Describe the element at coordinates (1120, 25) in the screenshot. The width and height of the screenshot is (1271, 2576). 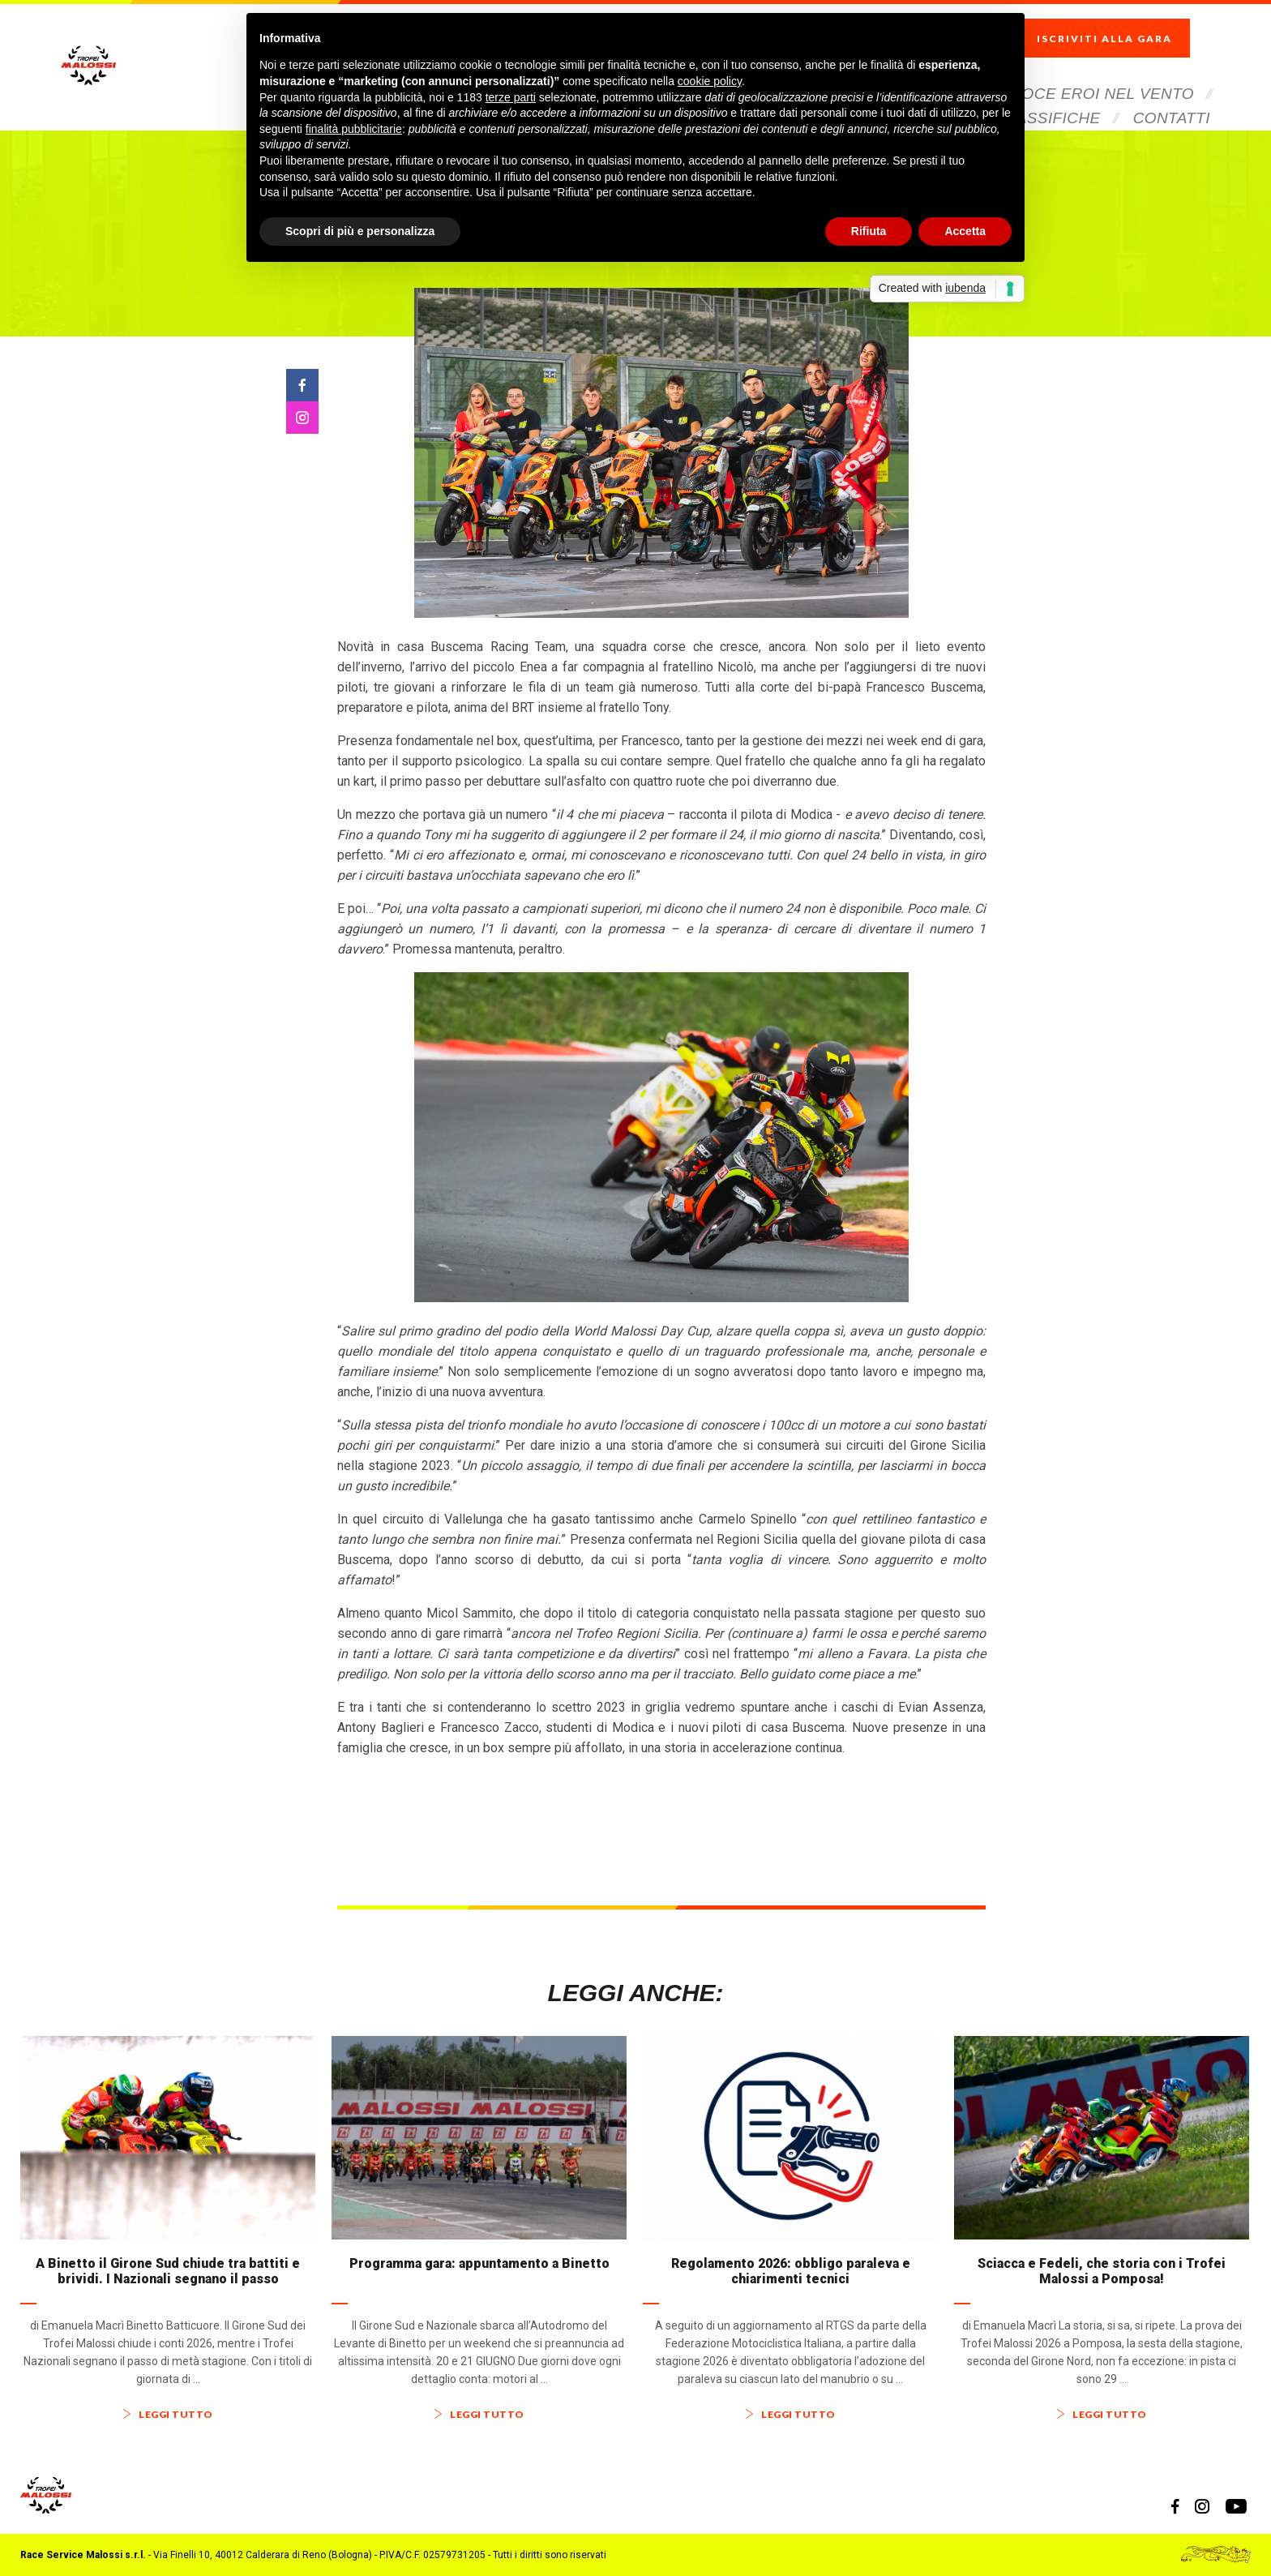
I see `Iscriviti alla gara` at that location.